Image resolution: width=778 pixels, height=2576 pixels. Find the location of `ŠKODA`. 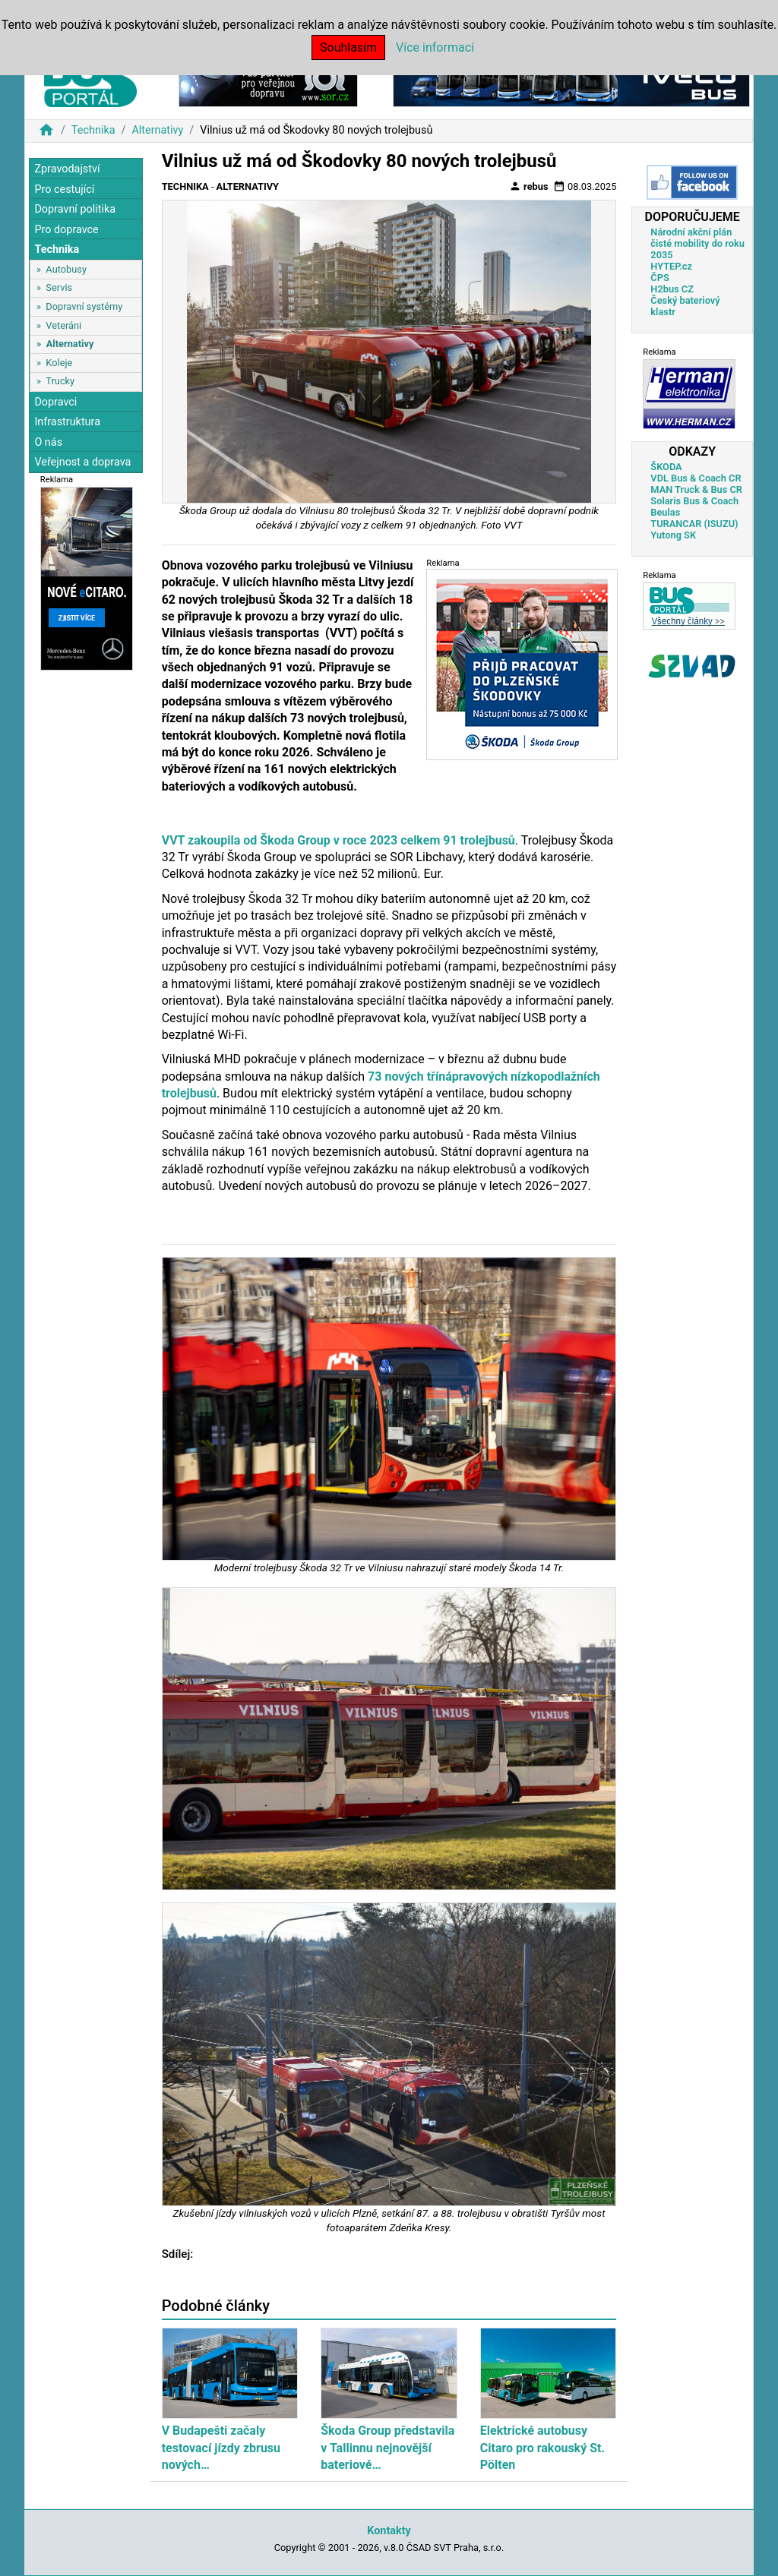

ŠKODA is located at coordinates (666, 466).